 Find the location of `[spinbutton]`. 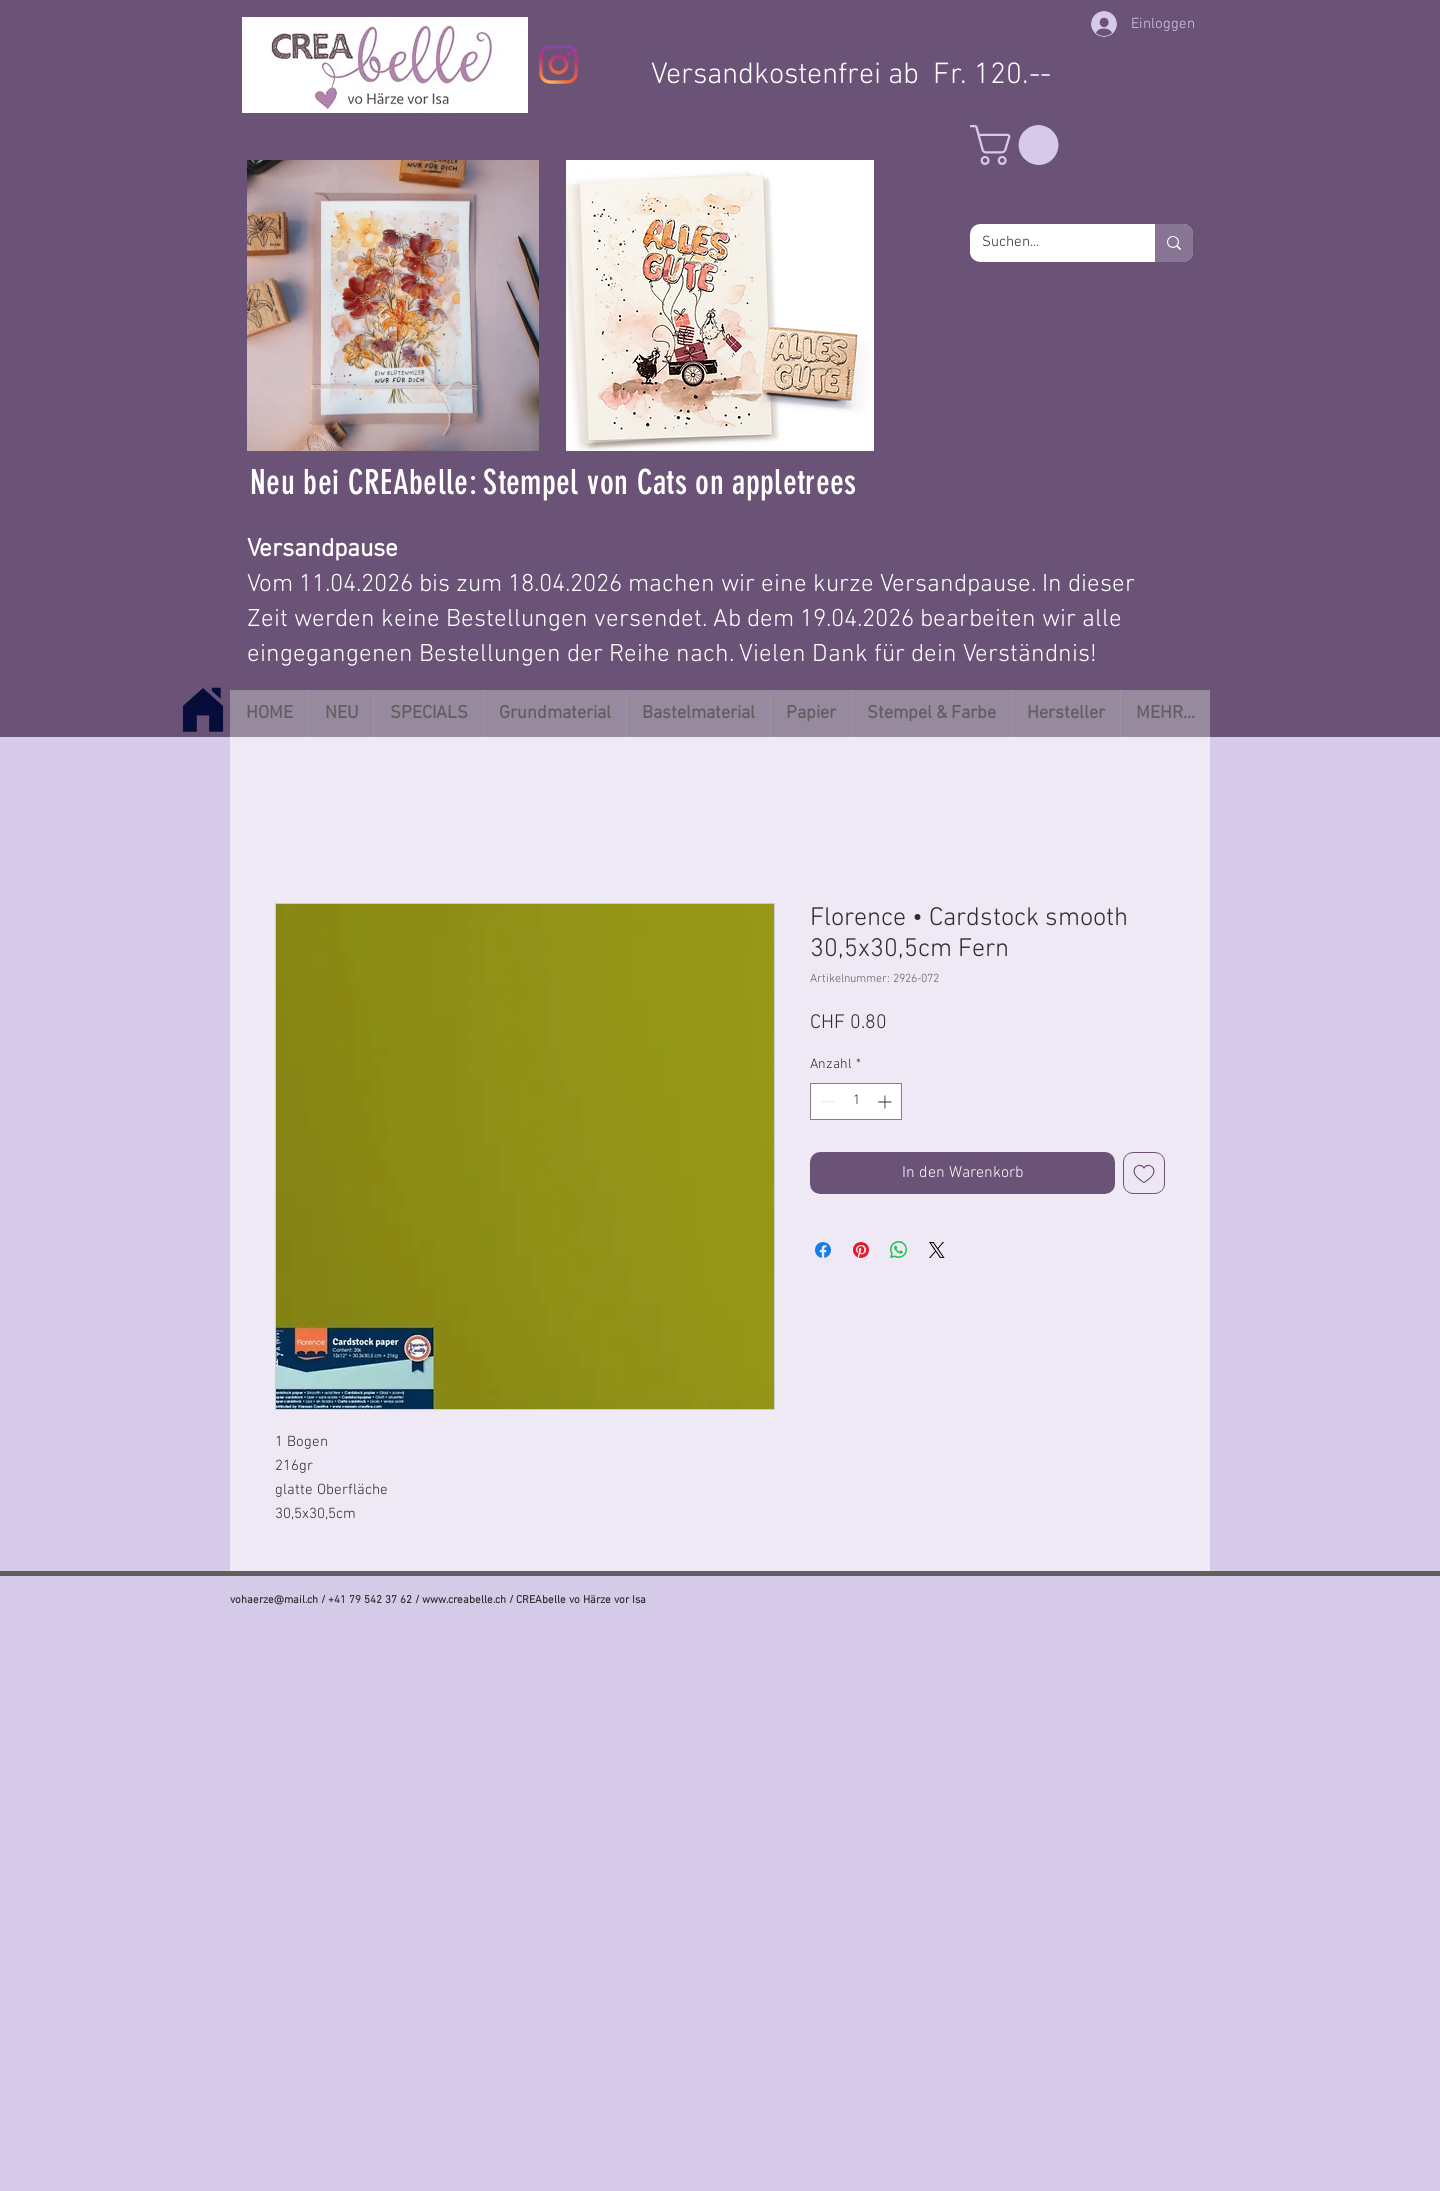

[spinbutton] is located at coordinates (856, 1101).